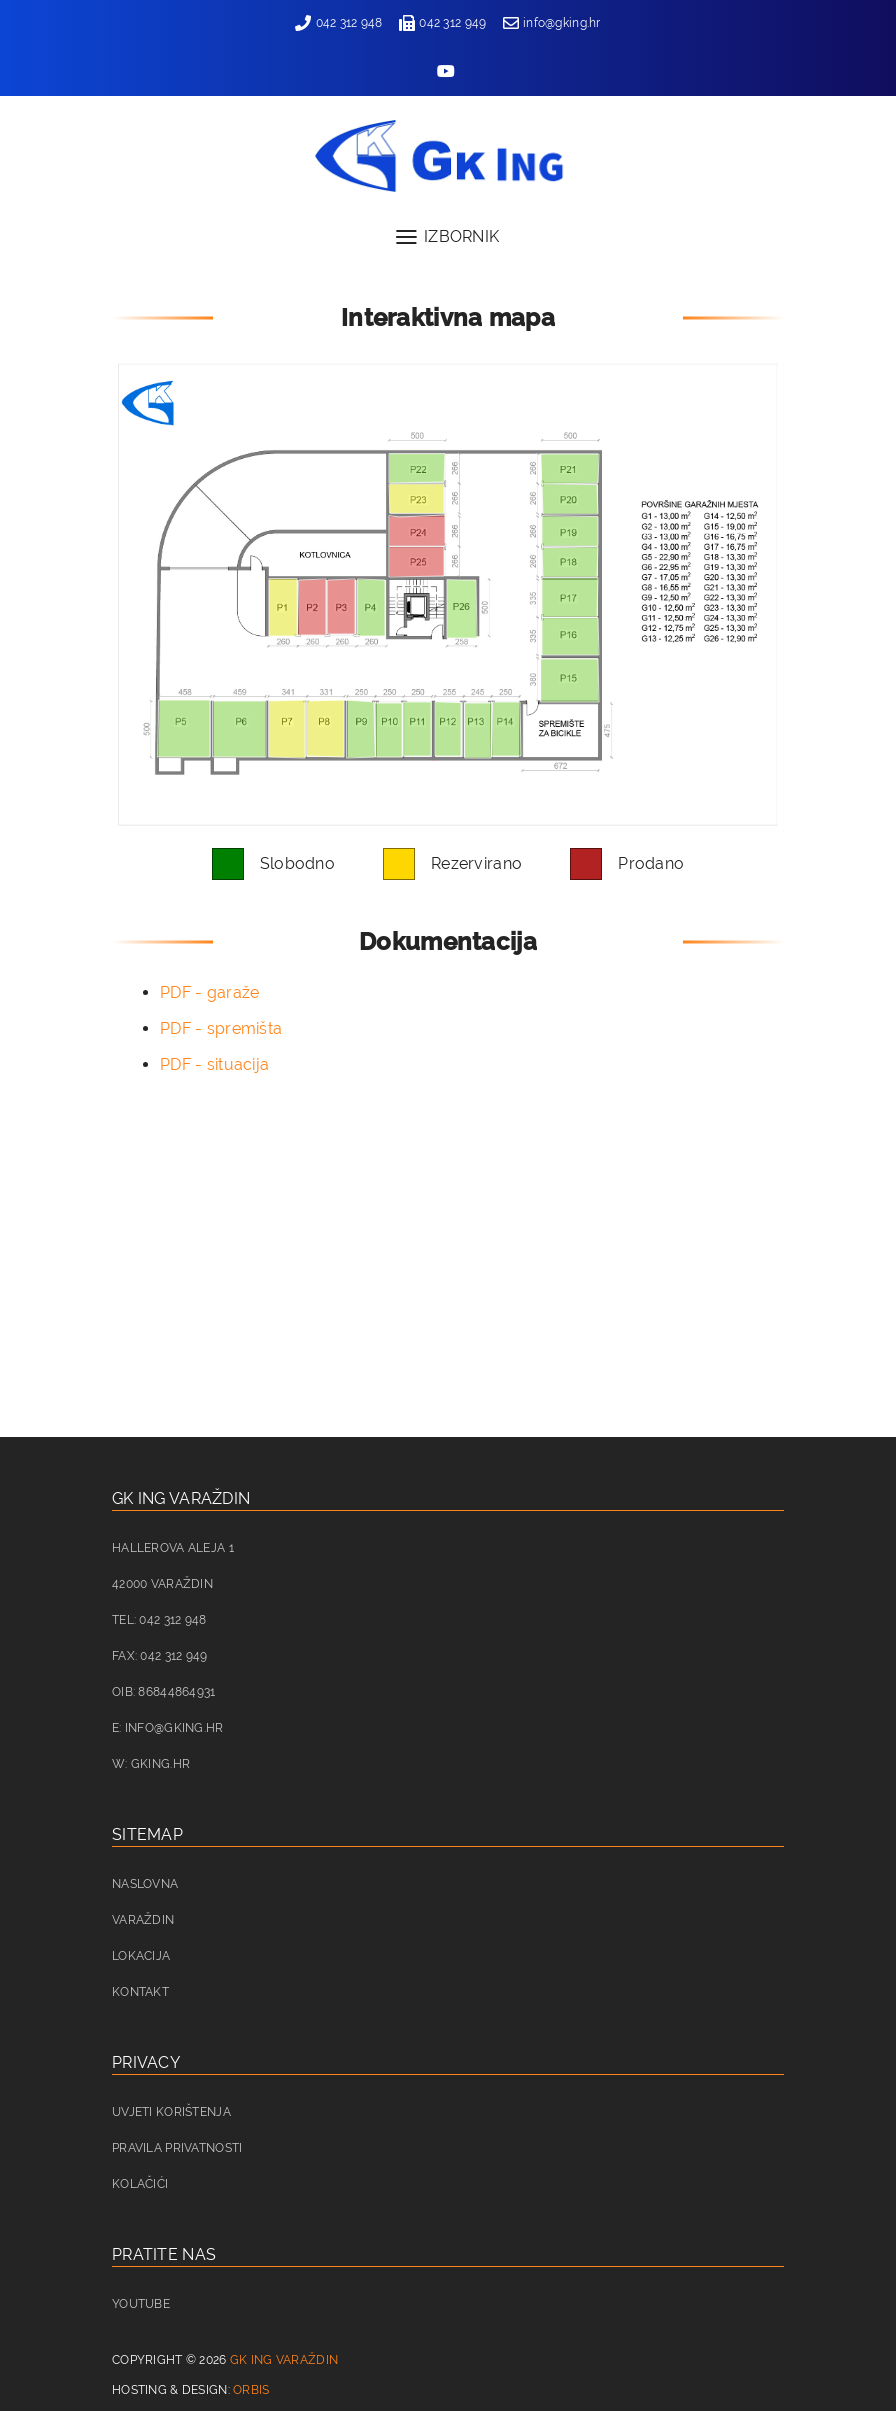 The height and width of the screenshot is (2411, 896). Describe the element at coordinates (214, 1064) in the screenshot. I see `PDF - situacija` at that location.